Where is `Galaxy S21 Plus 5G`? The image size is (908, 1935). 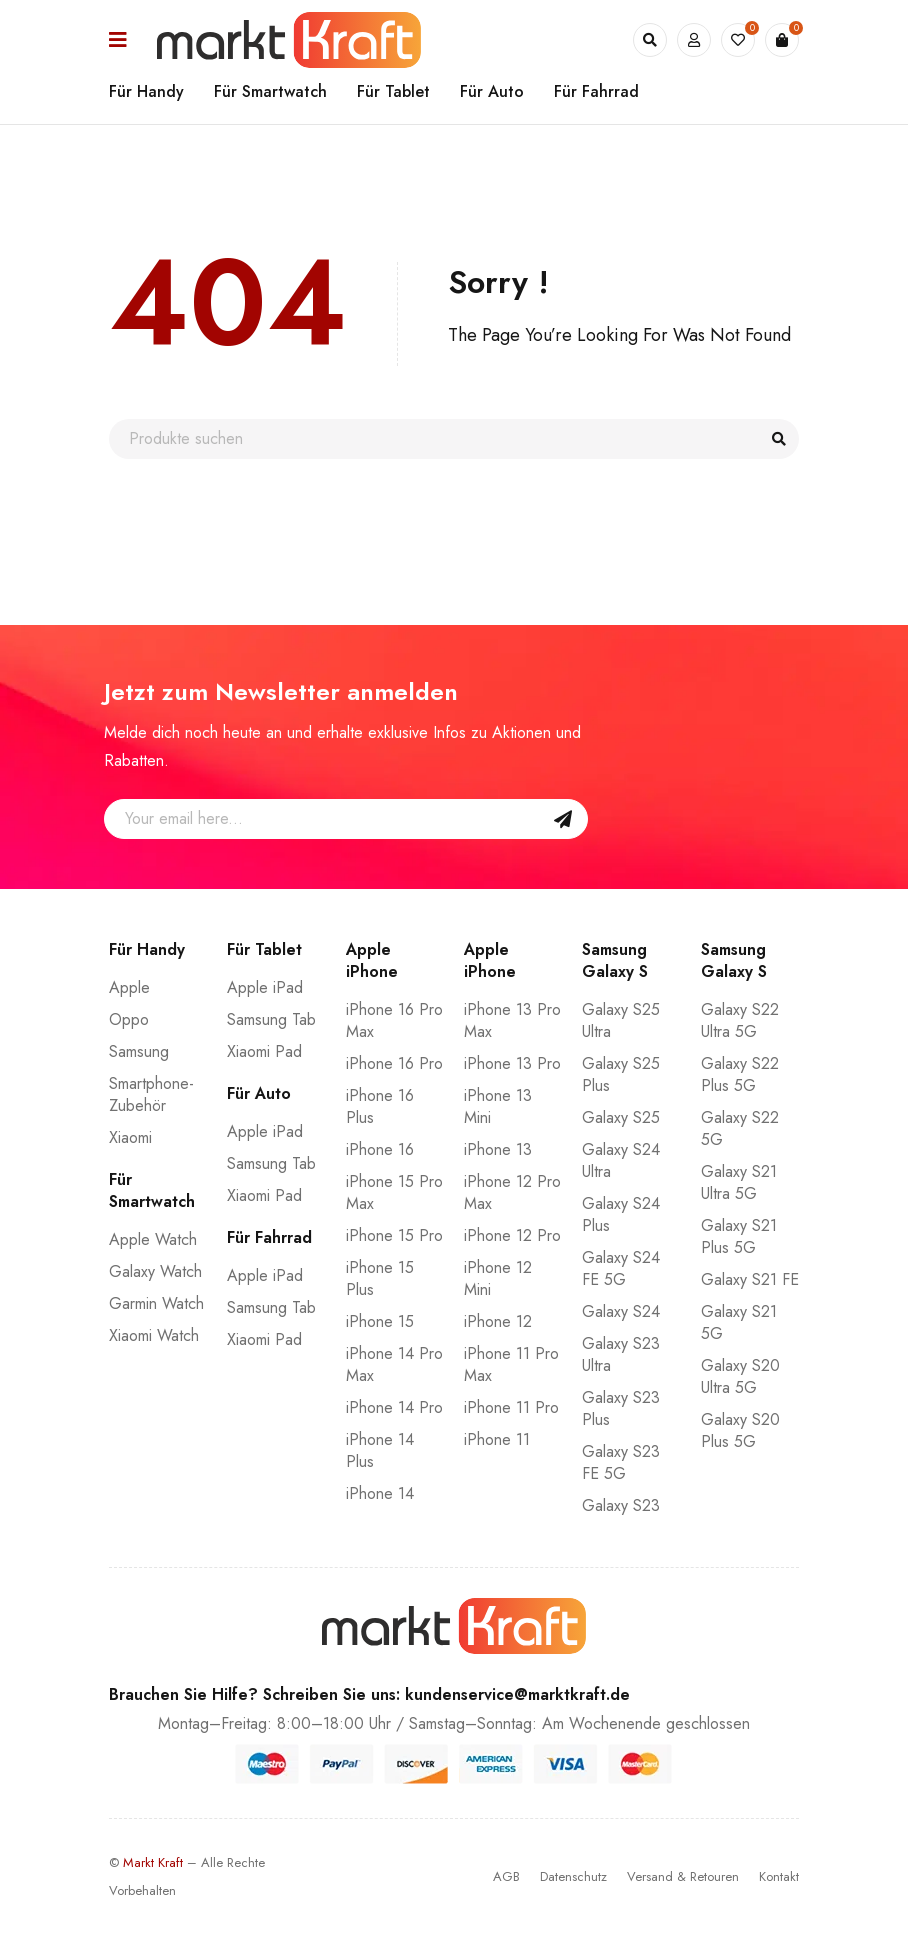
Galaxy S21 Plus 5G is located at coordinates (739, 1236).